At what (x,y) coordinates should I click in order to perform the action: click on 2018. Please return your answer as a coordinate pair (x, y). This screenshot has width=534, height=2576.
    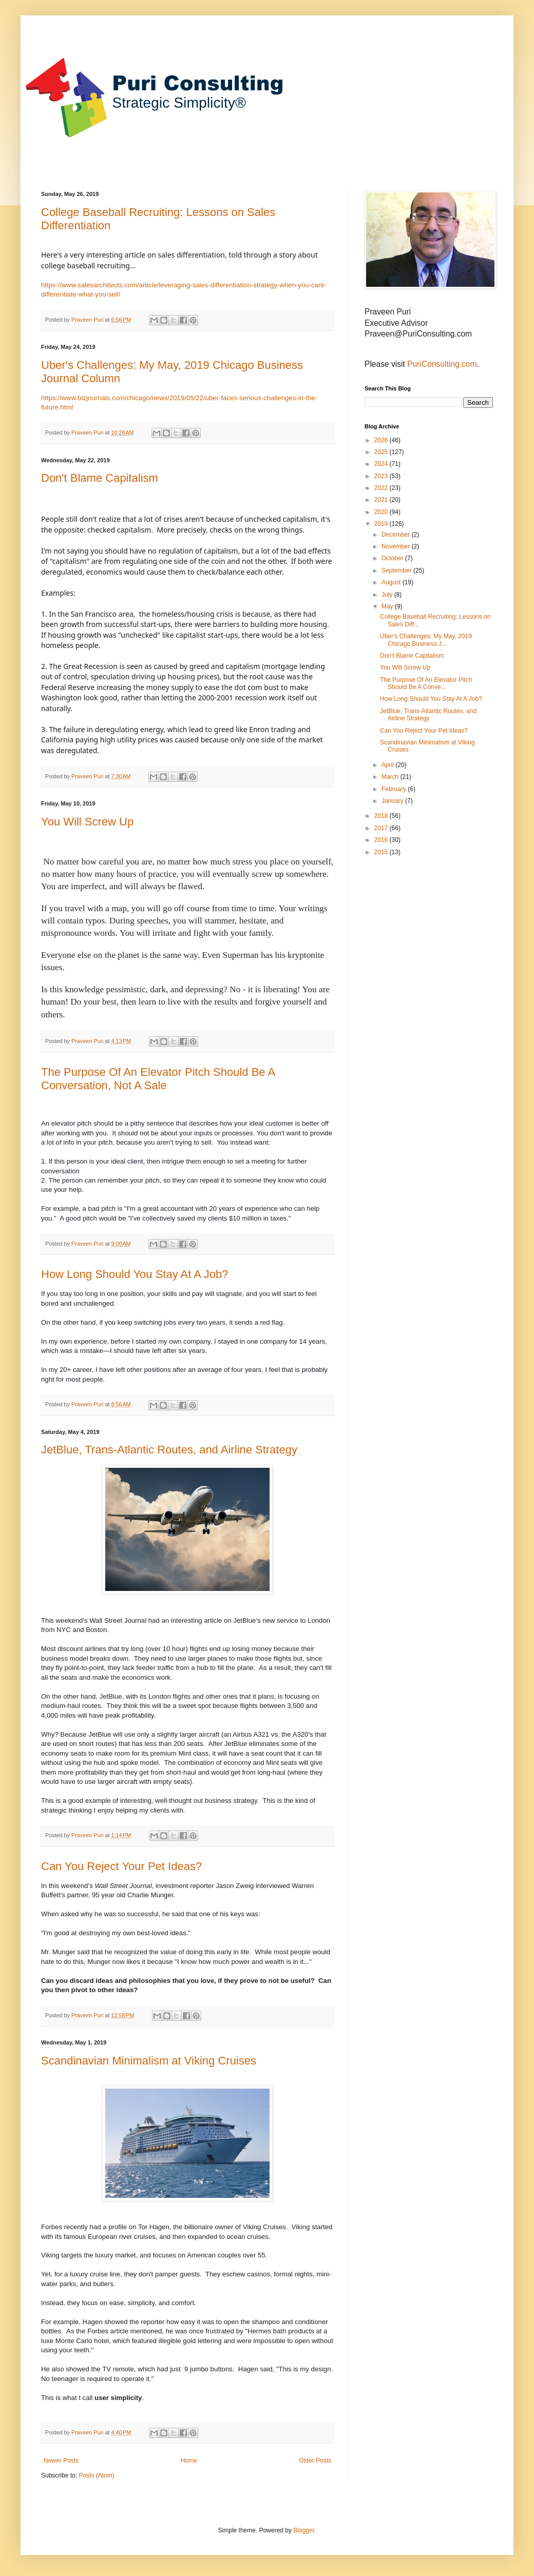
    Looking at the image, I should click on (382, 815).